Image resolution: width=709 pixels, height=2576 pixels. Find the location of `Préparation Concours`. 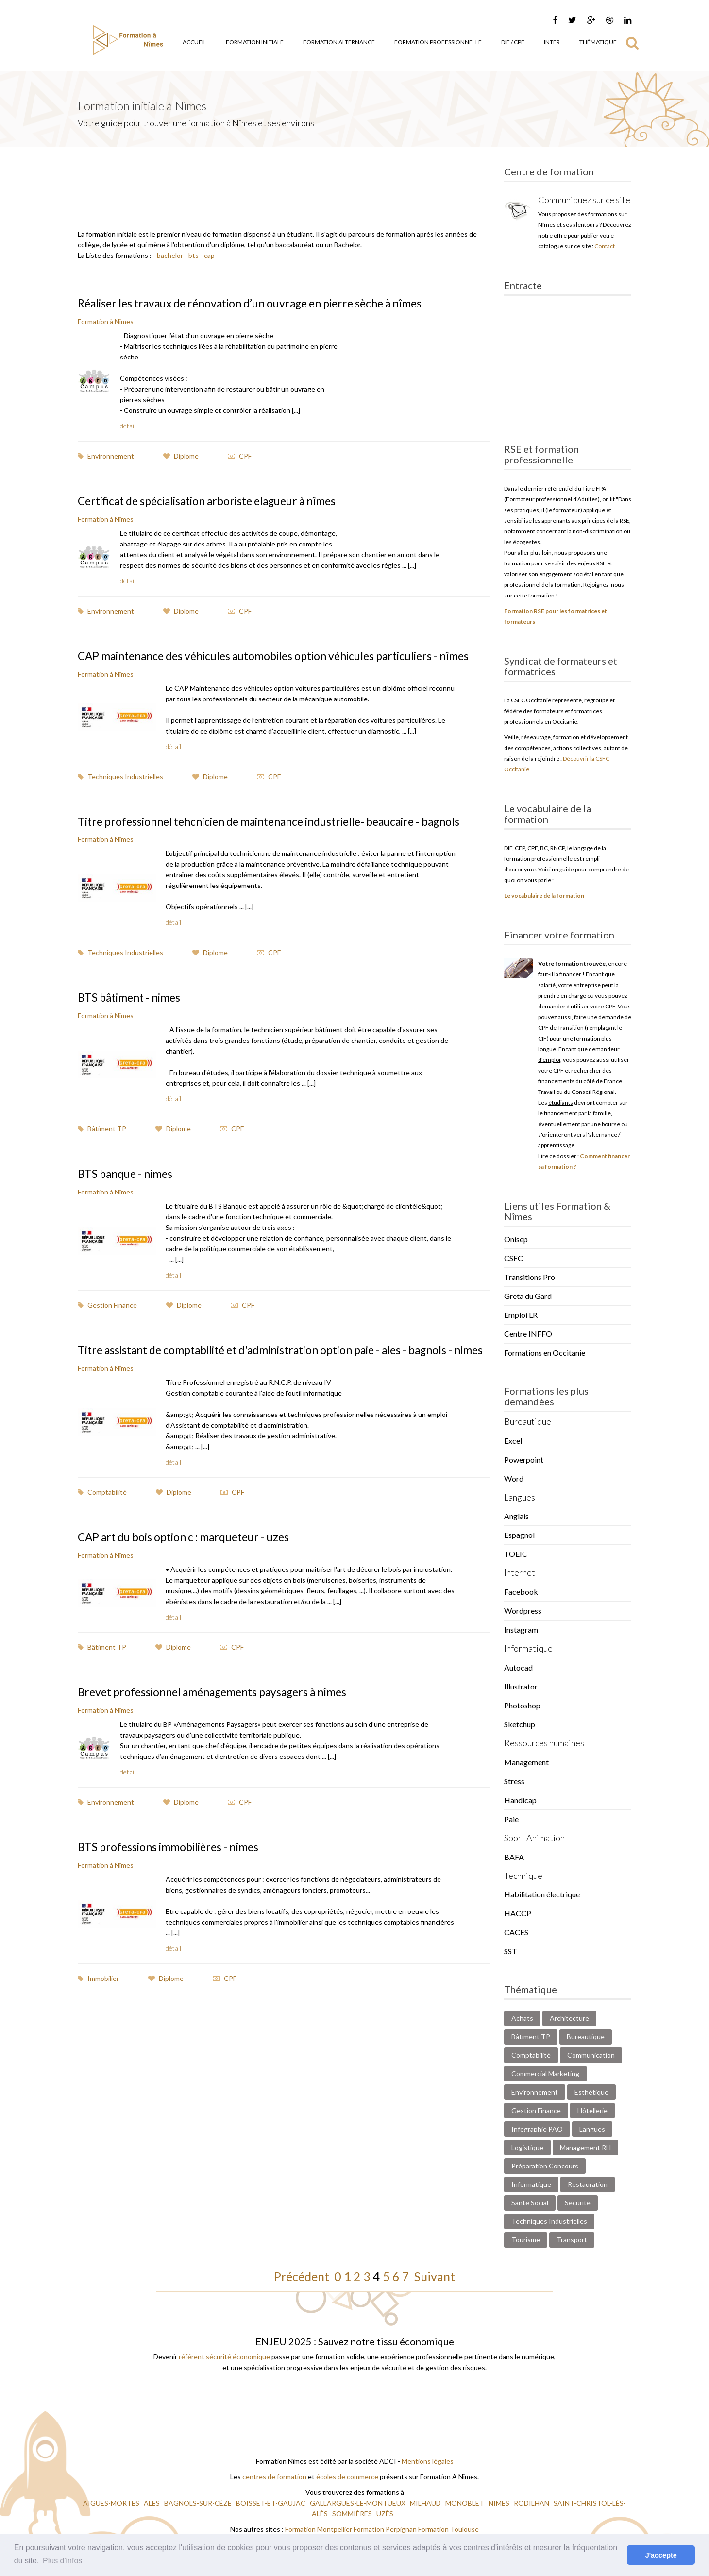

Préparation Concours is located at coordinates (544, 2166).